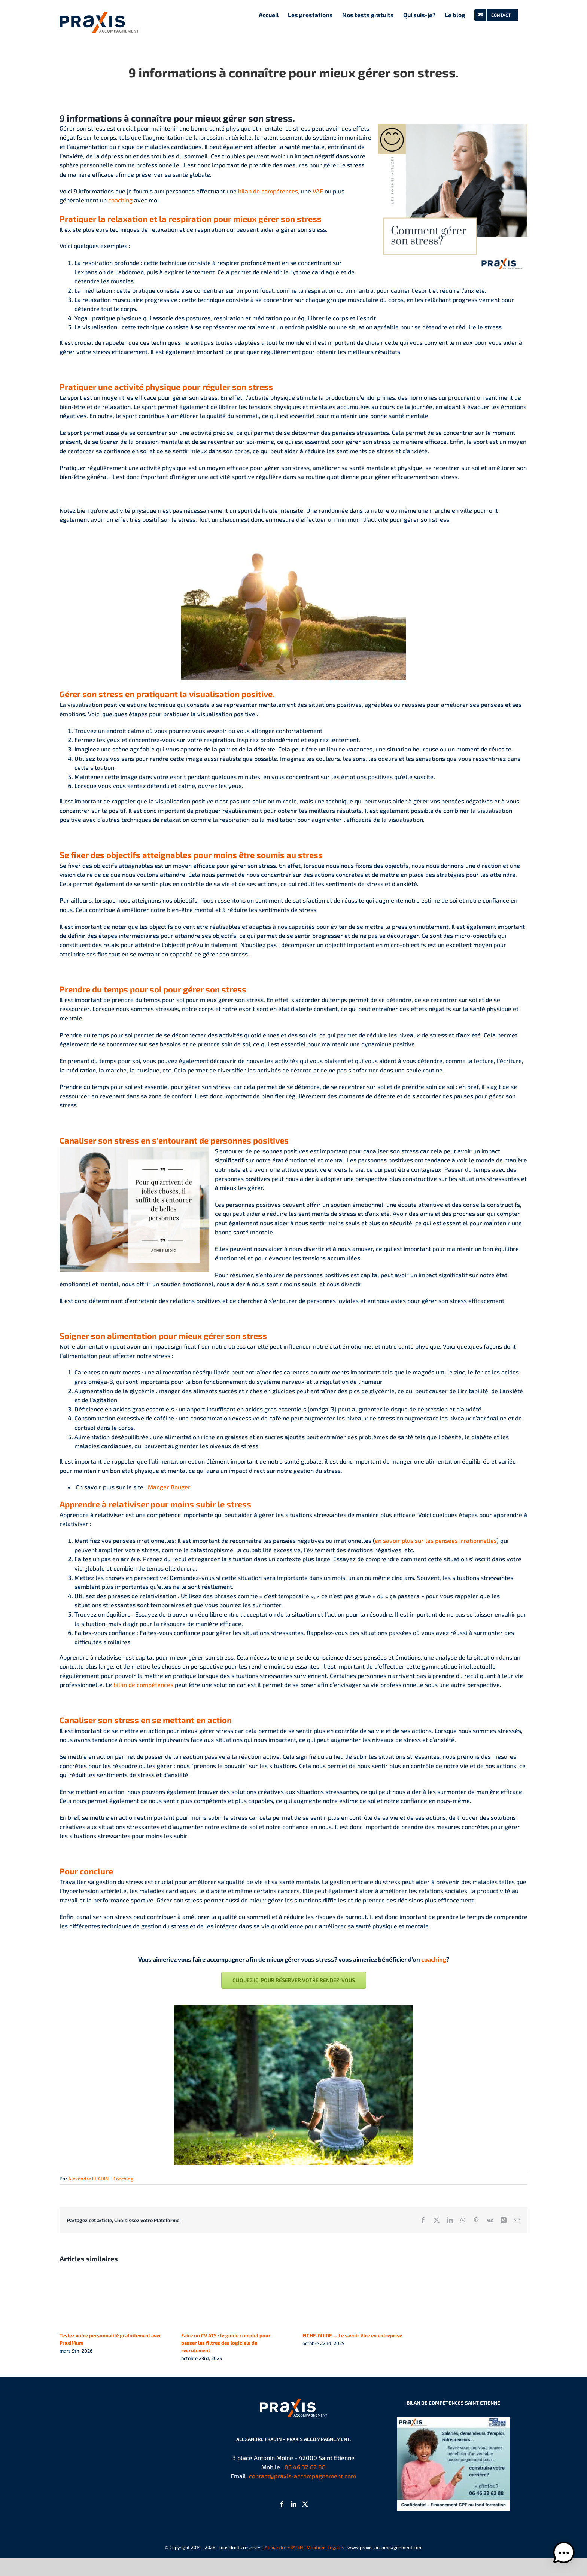  What do you see at coordinates (120, 200) in the screenshot?
I see `coaching` at bounding box center [120, 200].